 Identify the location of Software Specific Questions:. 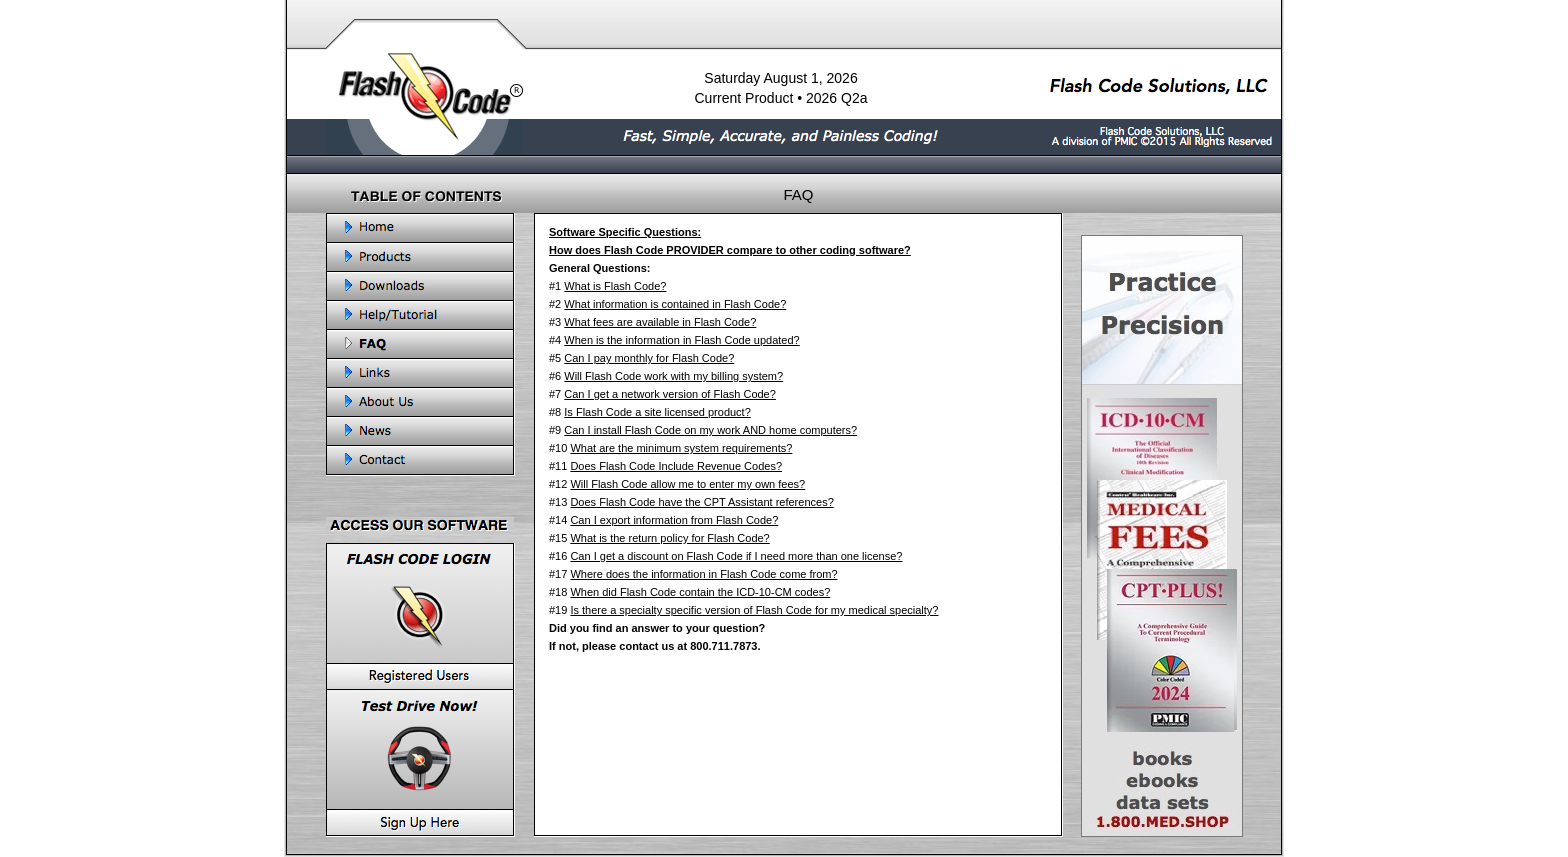
(625, 232).